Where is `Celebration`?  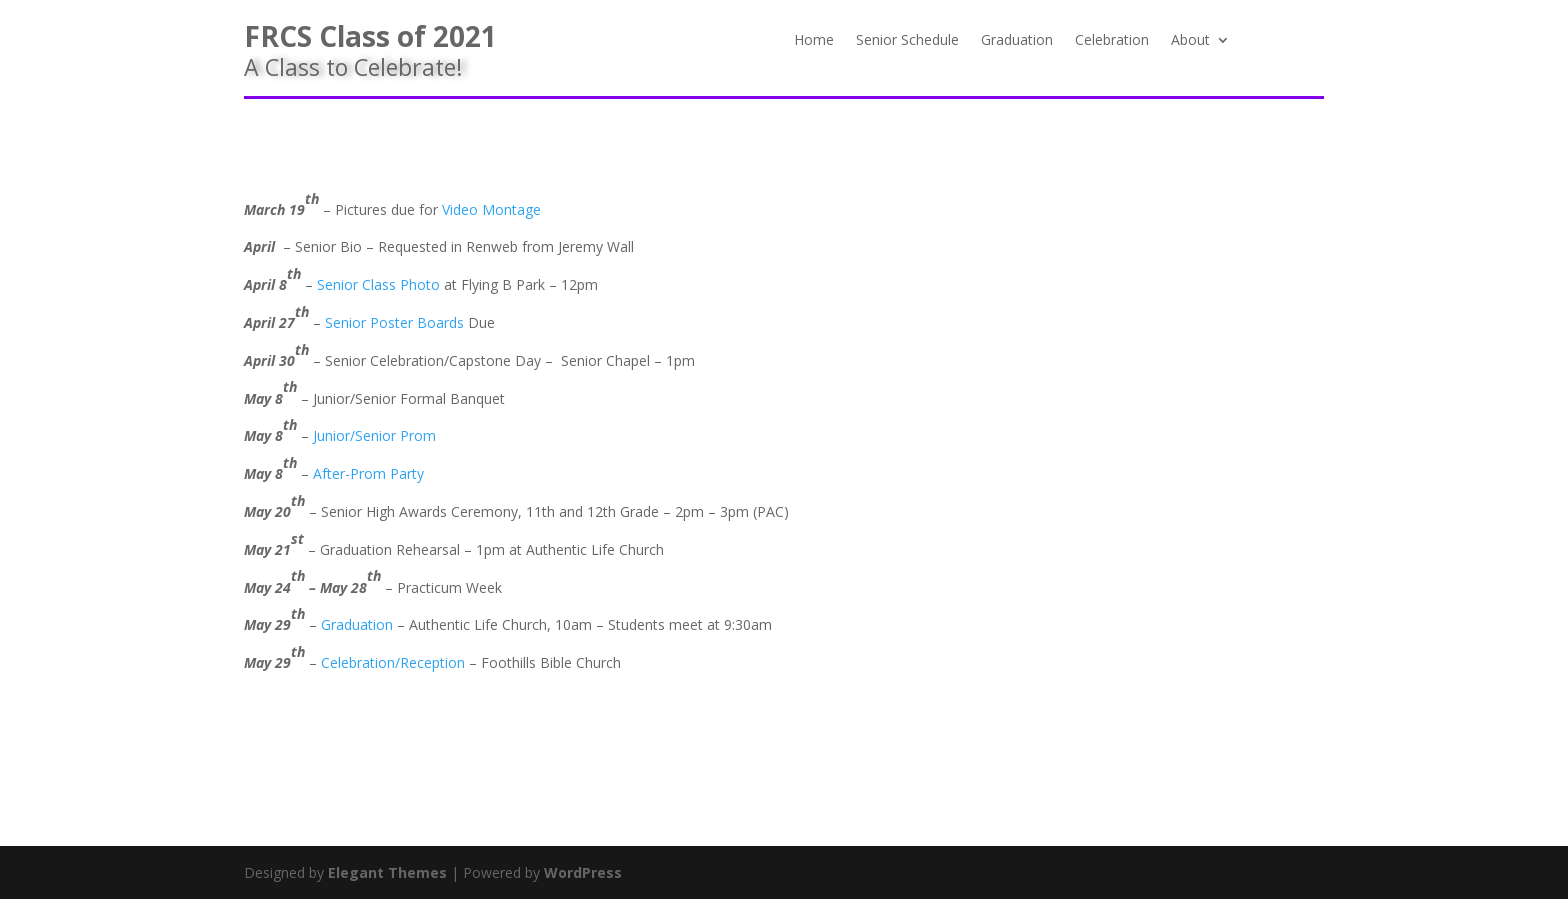 Celebration is located at coordinates (1112, 41).